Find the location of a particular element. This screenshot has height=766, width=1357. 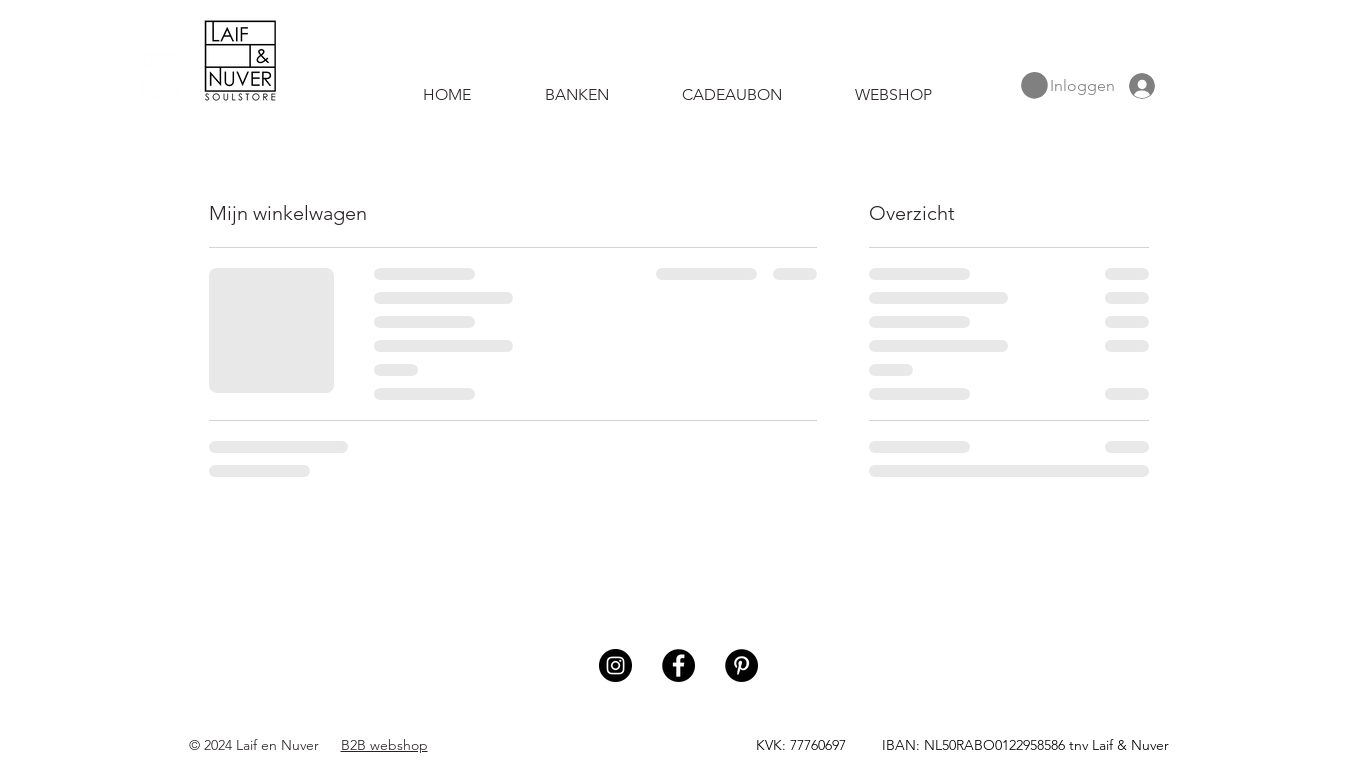

[Pinterest] is located at coordinates (741, 665).